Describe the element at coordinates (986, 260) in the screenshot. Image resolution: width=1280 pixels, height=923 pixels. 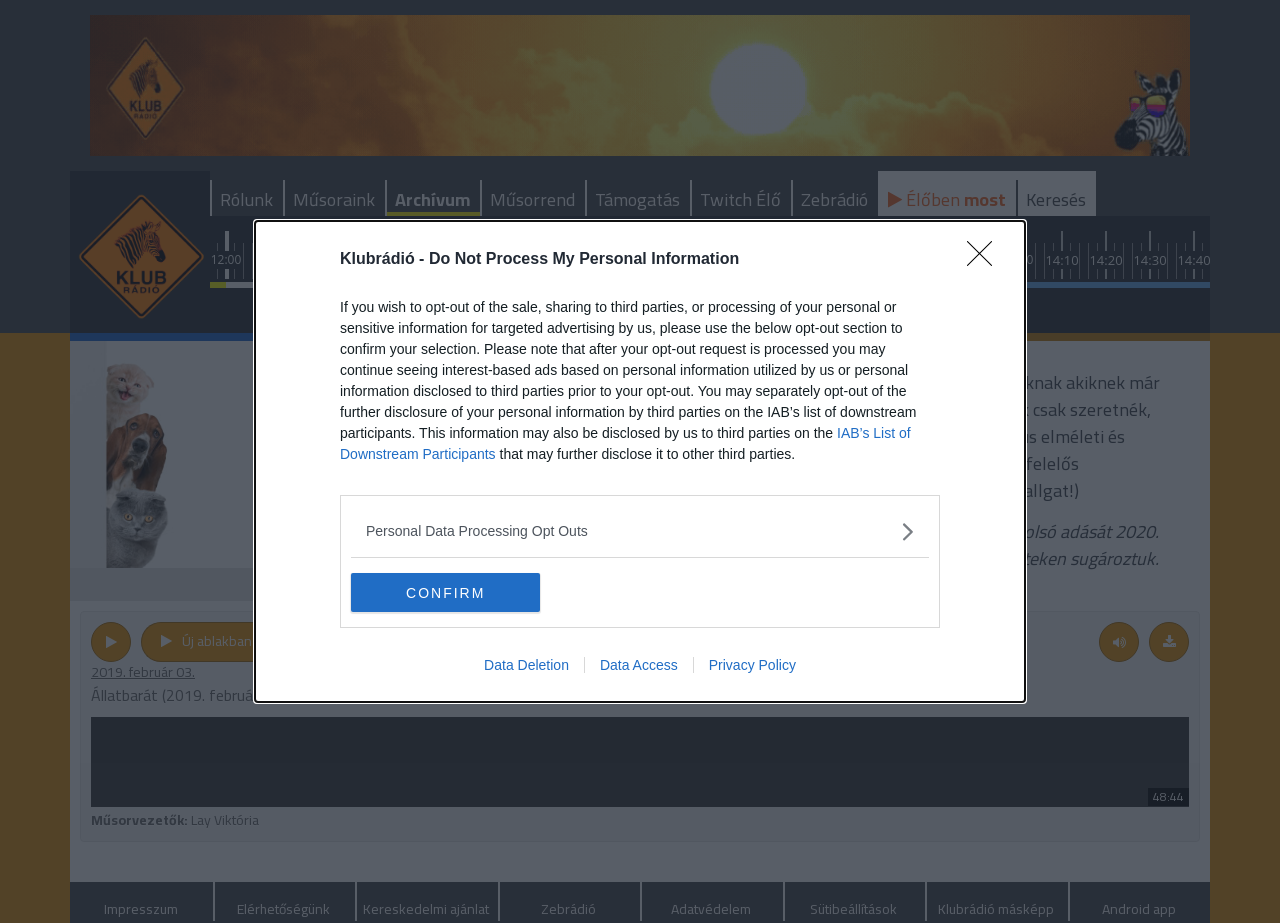
I see `[Close]` at that location.